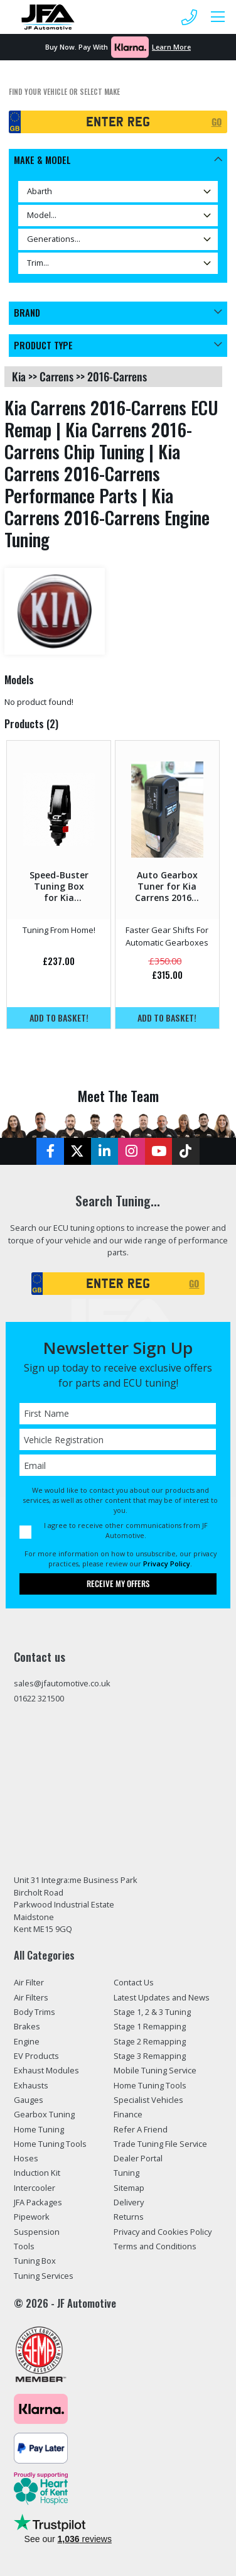  What do you see at coordinates (141, 2129) in the screenshot?
I see `Refer A Friend` at bounding box center [141, 2129].